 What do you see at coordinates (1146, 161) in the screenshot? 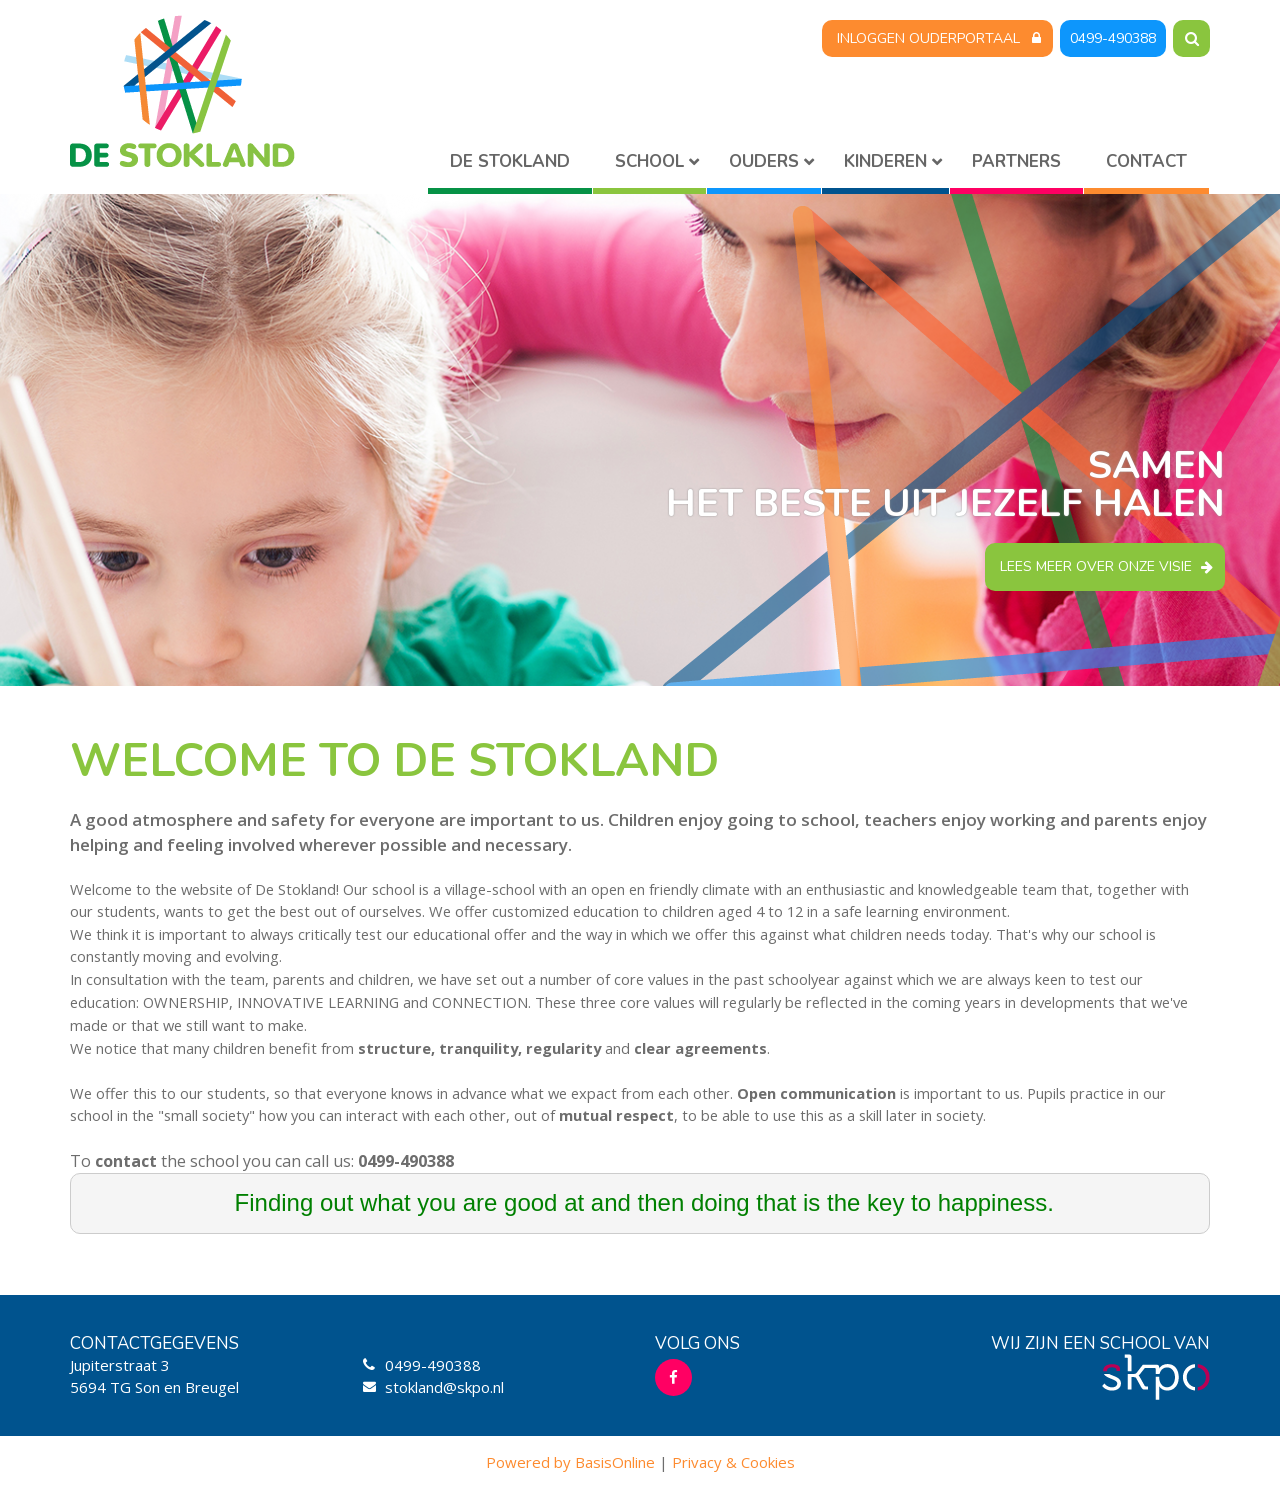
I see `Contact` at bounding box center [1146, 161].